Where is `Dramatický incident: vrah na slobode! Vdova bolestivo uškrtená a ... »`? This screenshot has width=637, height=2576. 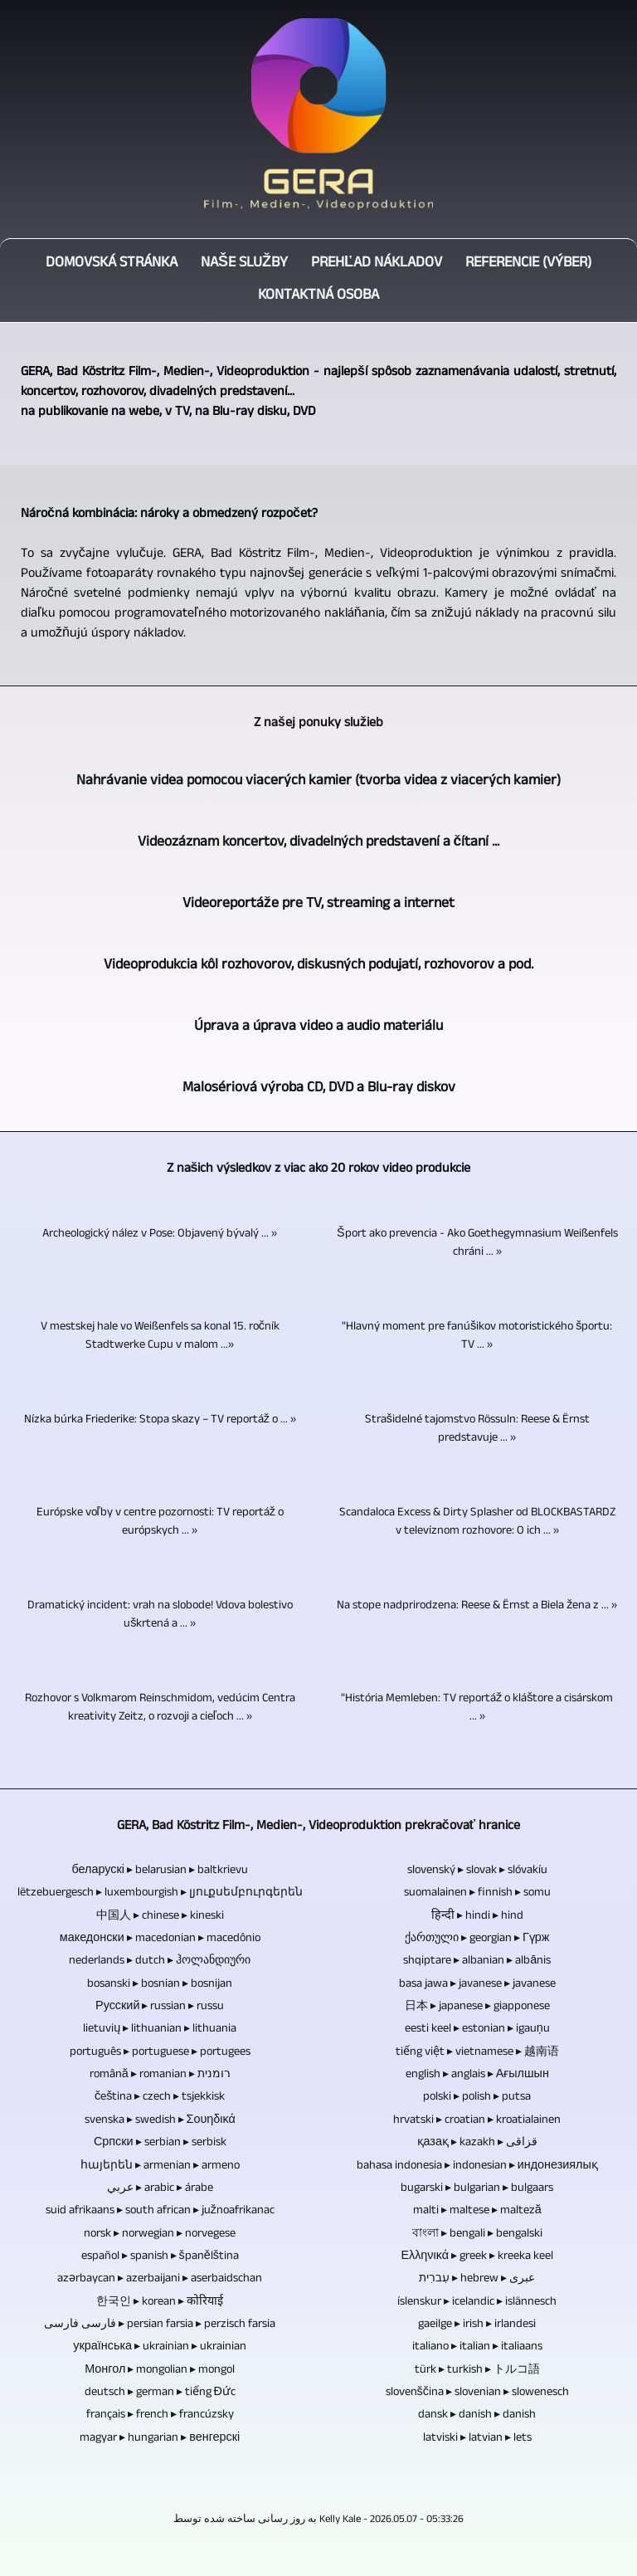 Dramatický incident: vrah na slobode! Vdova bolestivo uškrtená a ... » is located at coordinates (160, 1616).